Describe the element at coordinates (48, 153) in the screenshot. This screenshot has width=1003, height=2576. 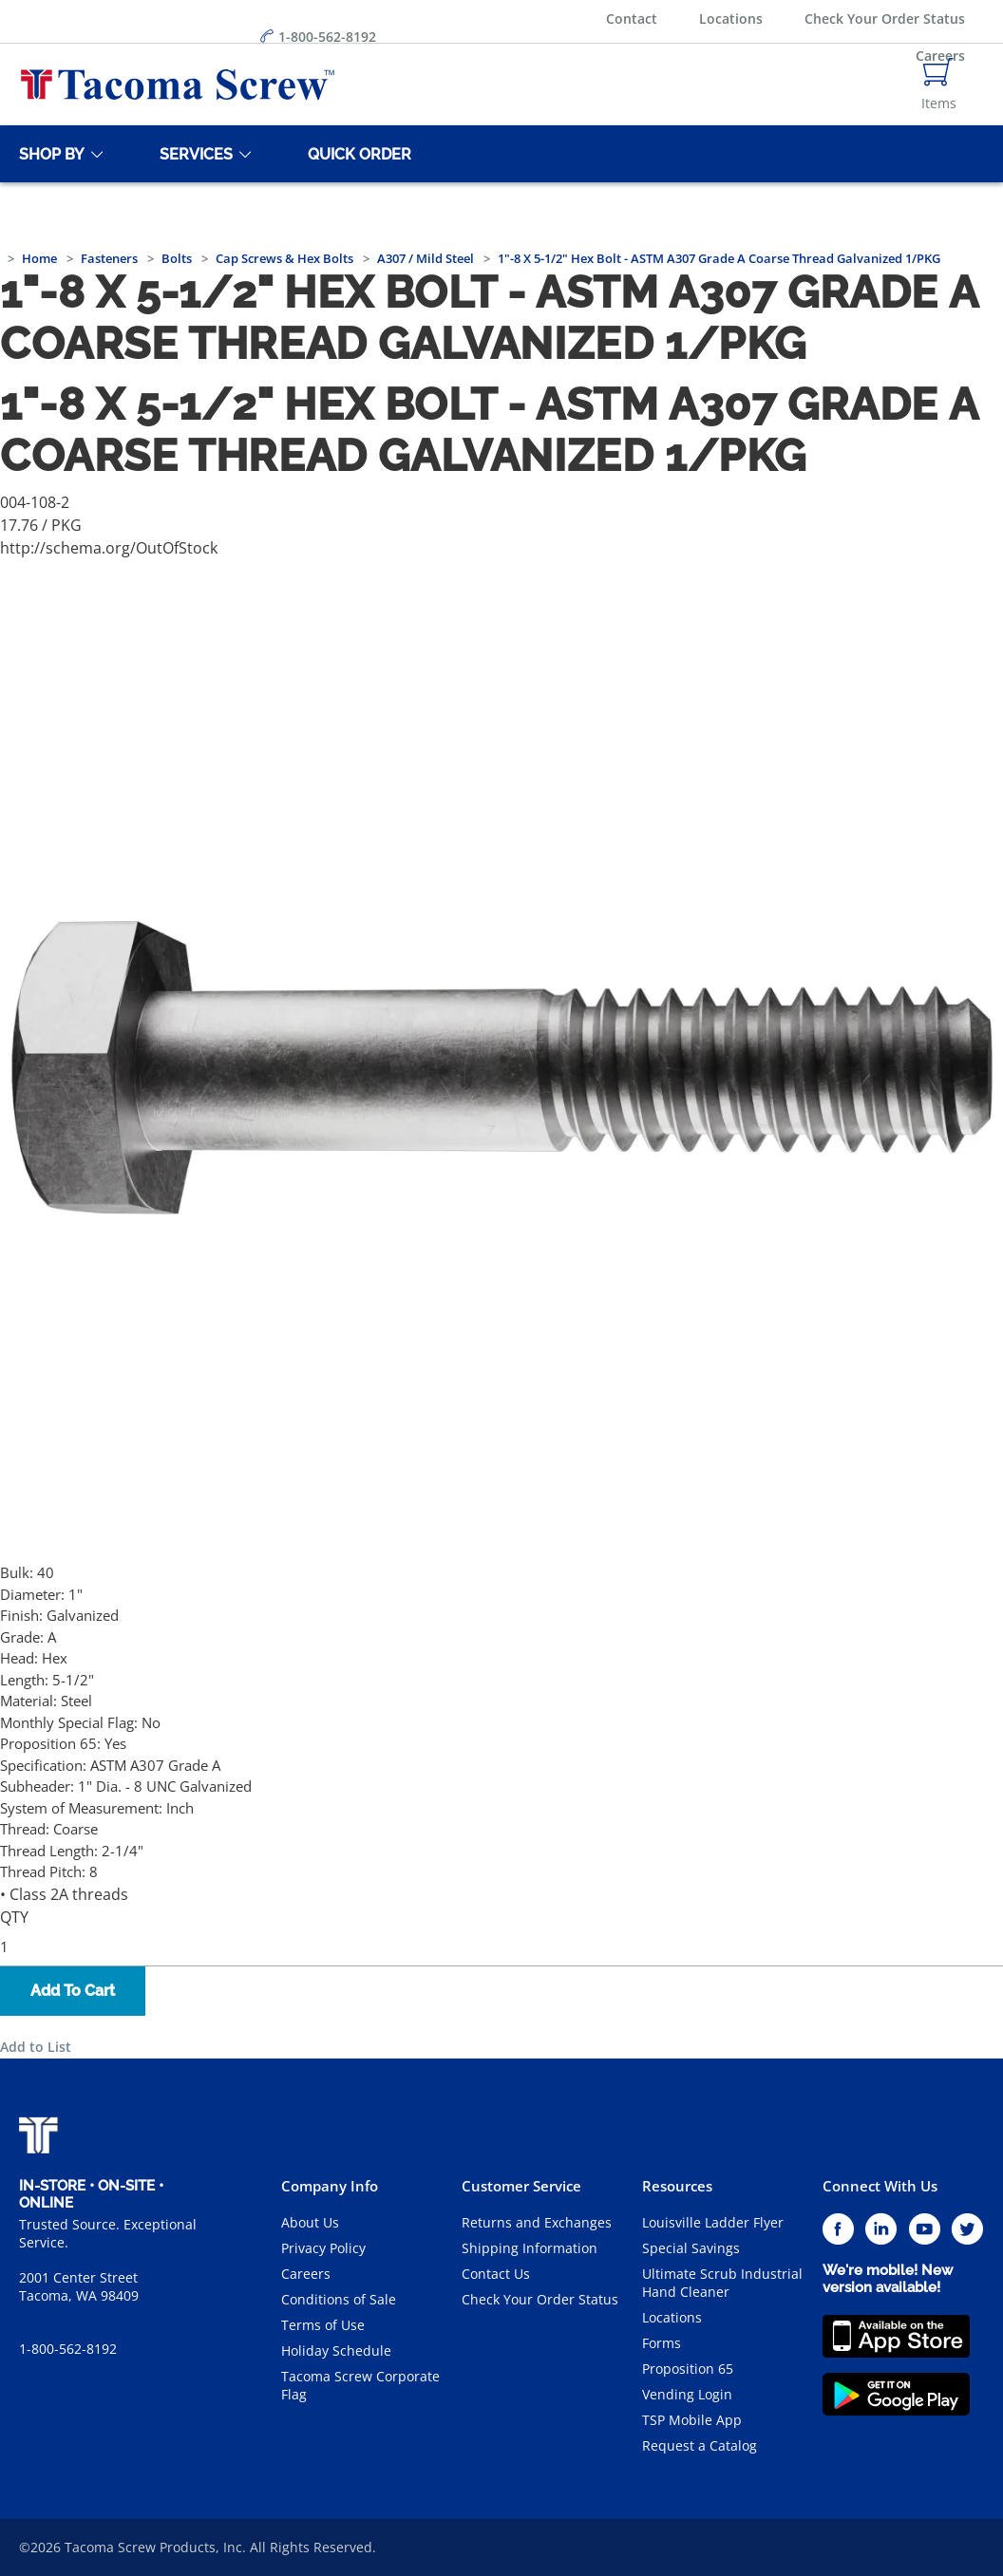
I see `[Shop By]` at that location.